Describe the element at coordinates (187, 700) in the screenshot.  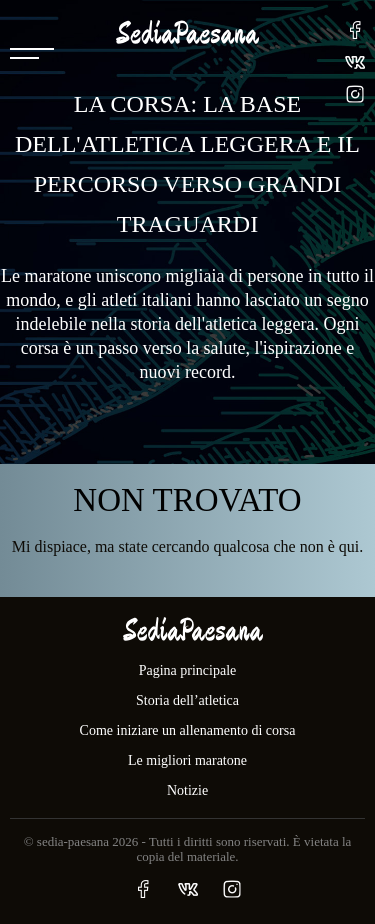
I see `Storia dell’atletica` at that location.